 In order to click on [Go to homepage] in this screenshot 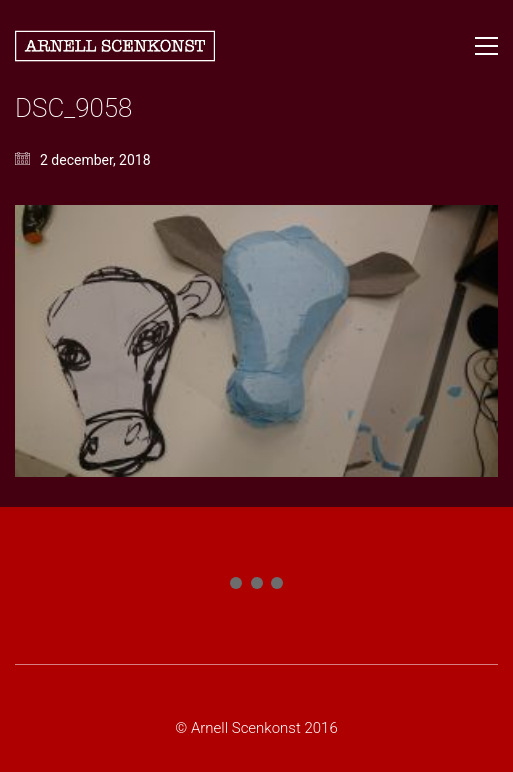, I will do `click(115, 46)`.